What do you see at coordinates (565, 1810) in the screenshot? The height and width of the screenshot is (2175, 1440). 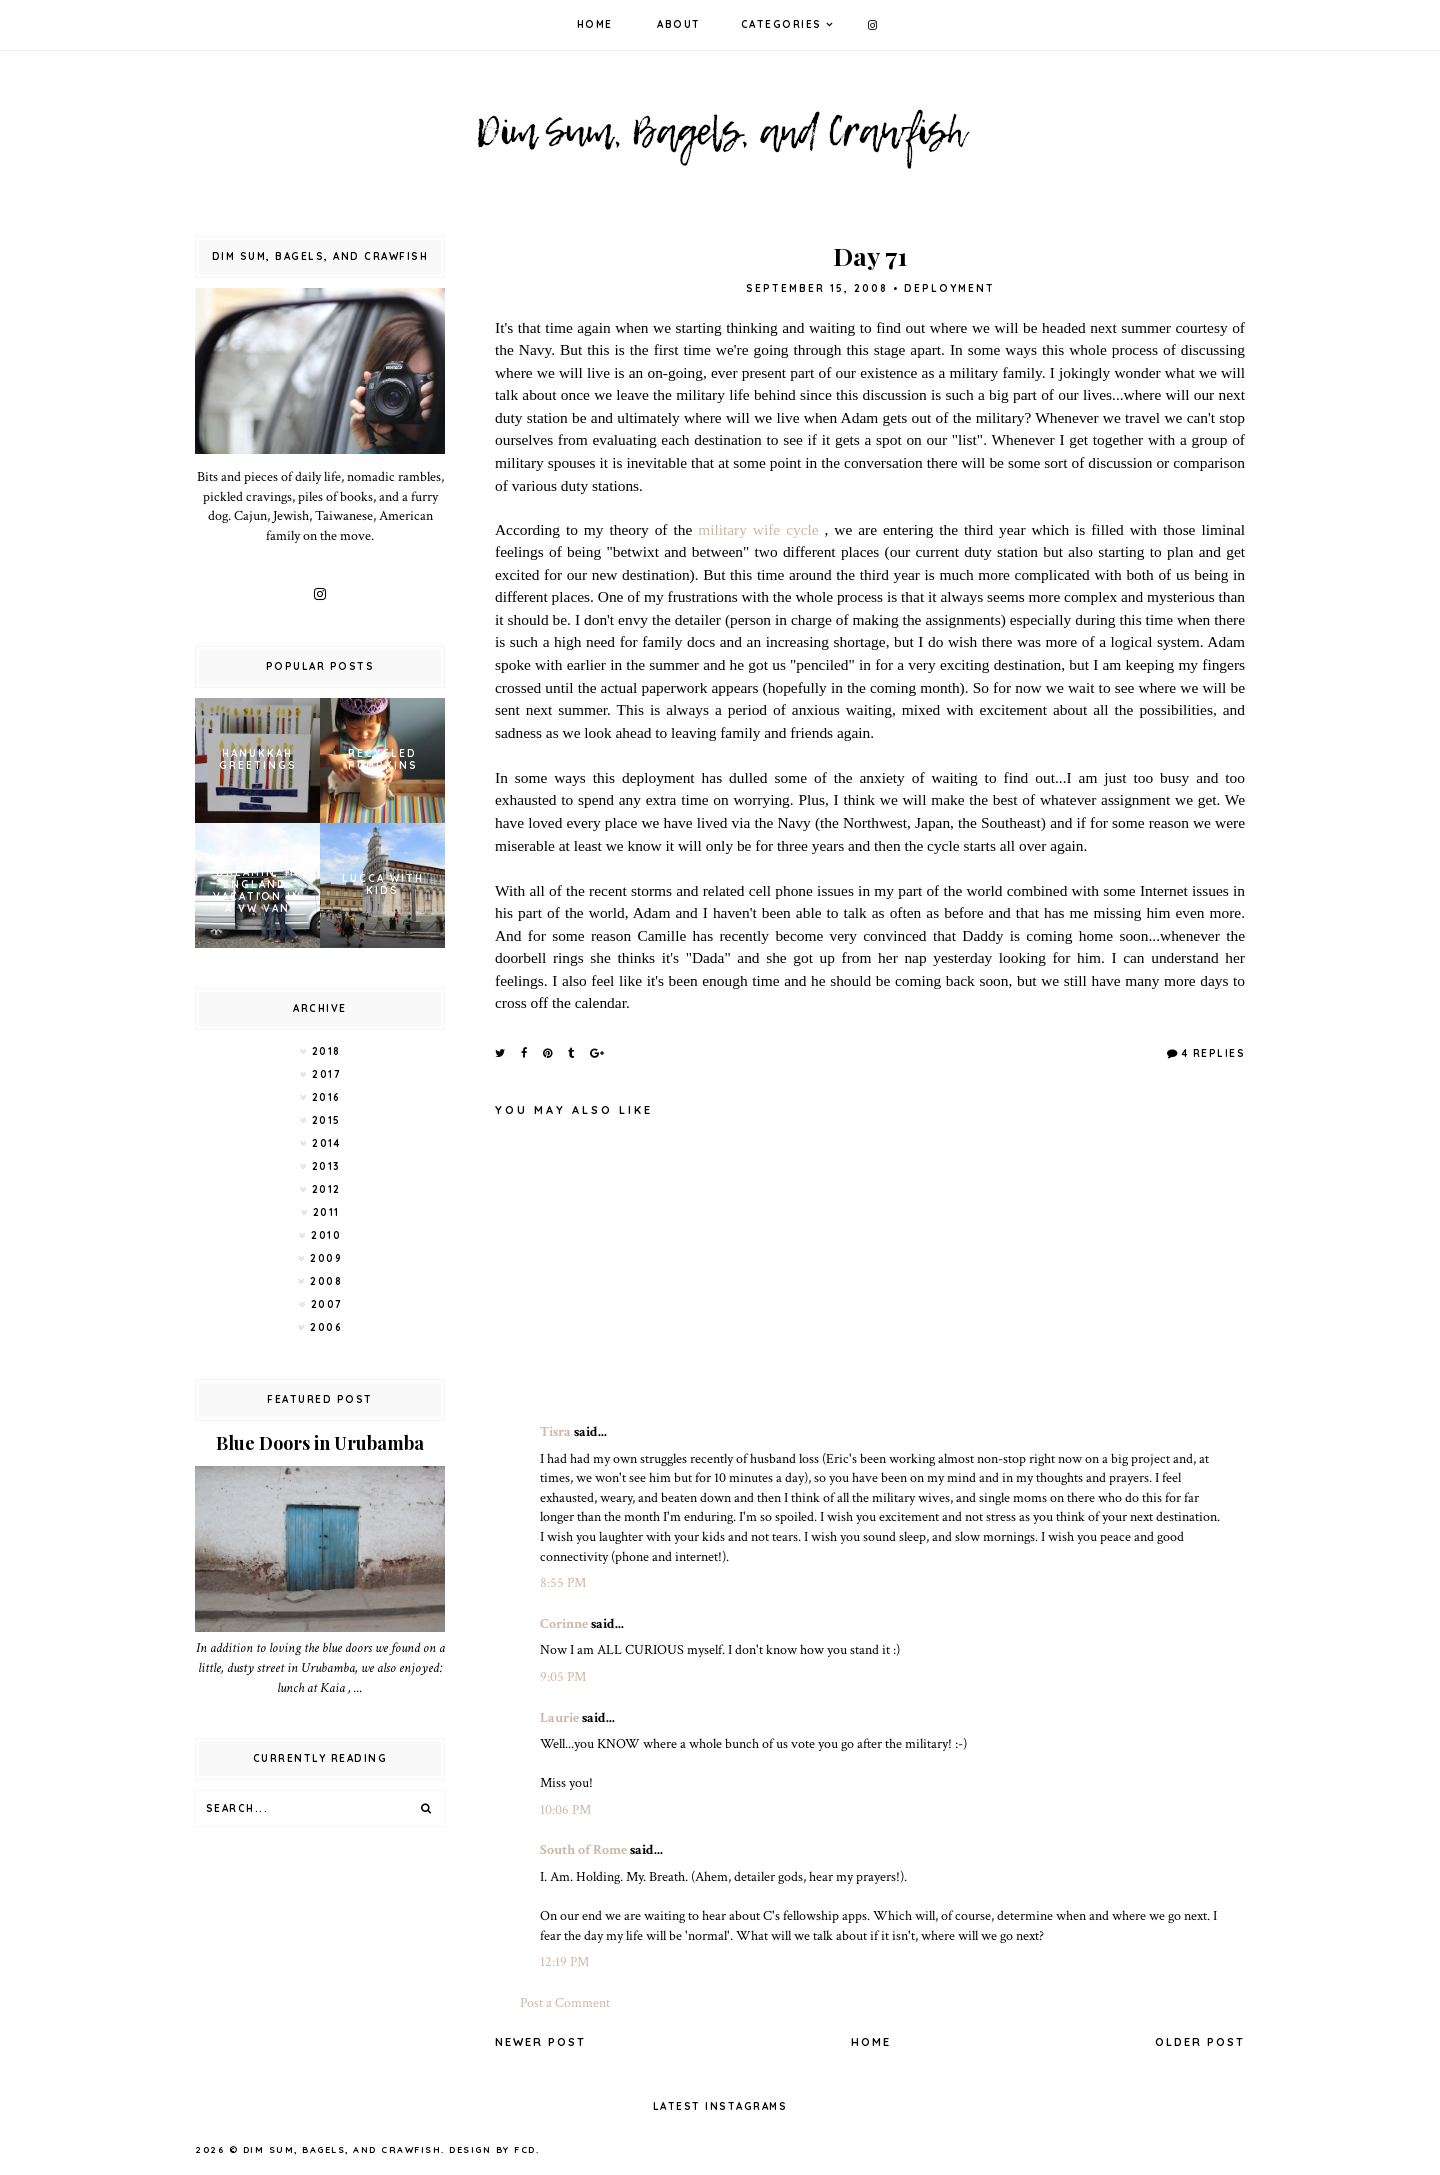 I see `10:06 PM` at bounding box center [565, 1810].